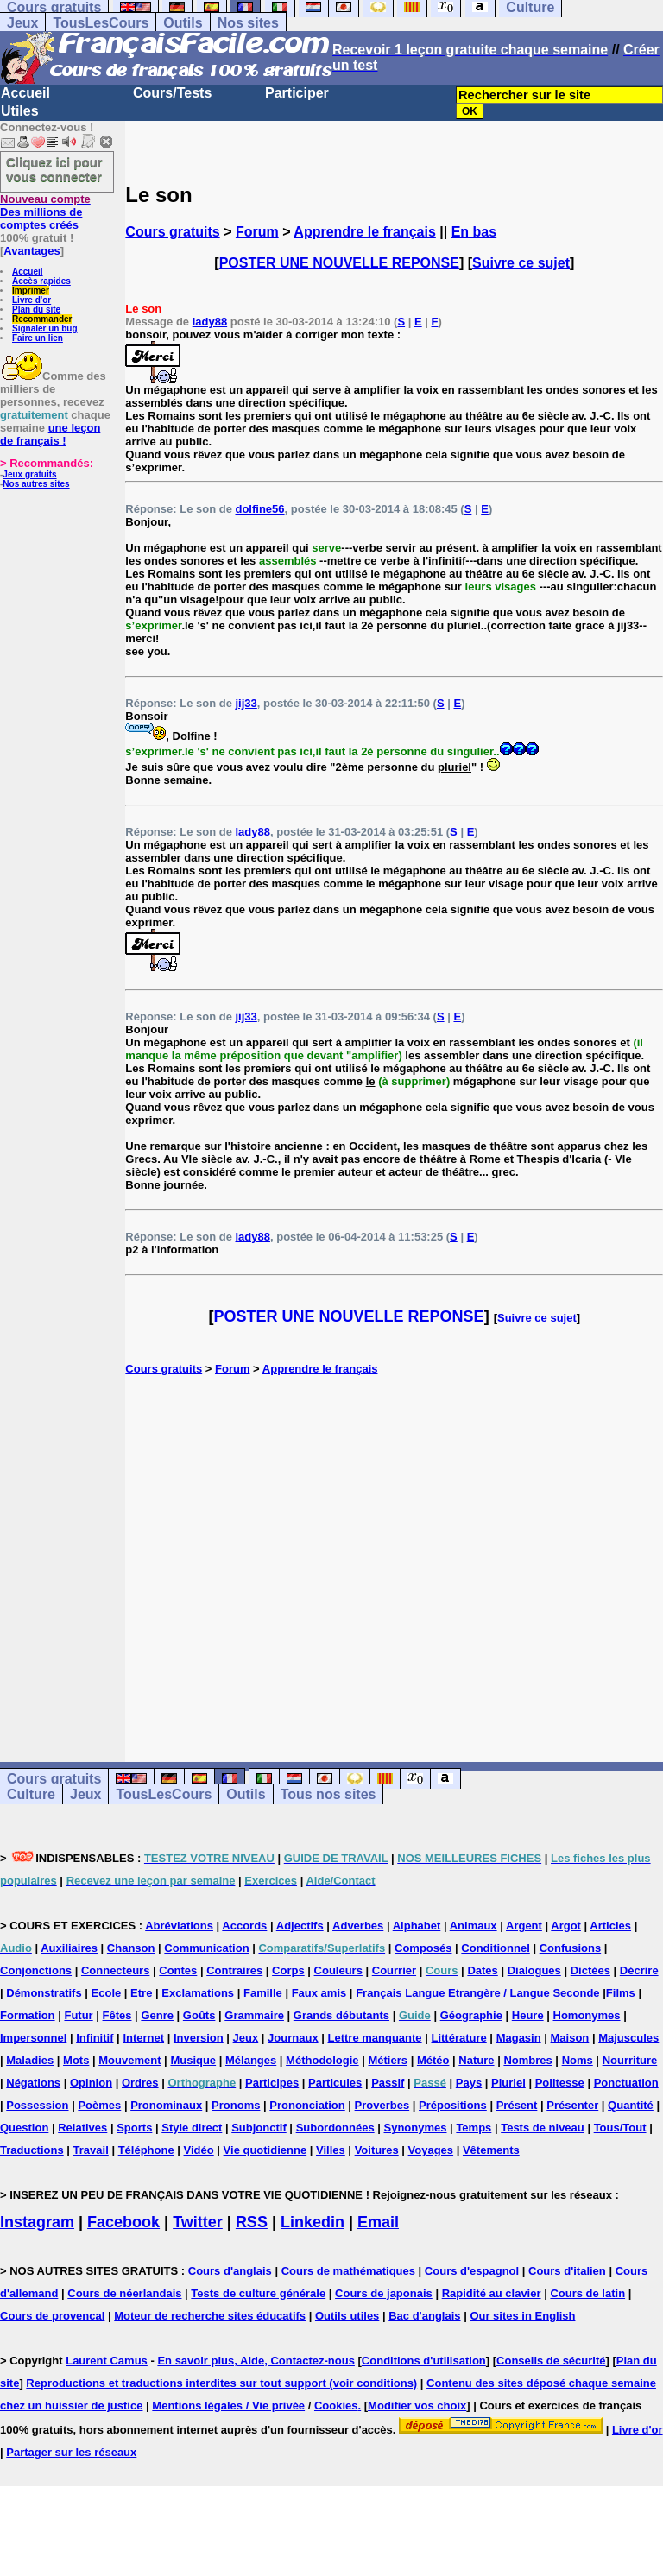  I want to click on Jeux, so click(22, 23).